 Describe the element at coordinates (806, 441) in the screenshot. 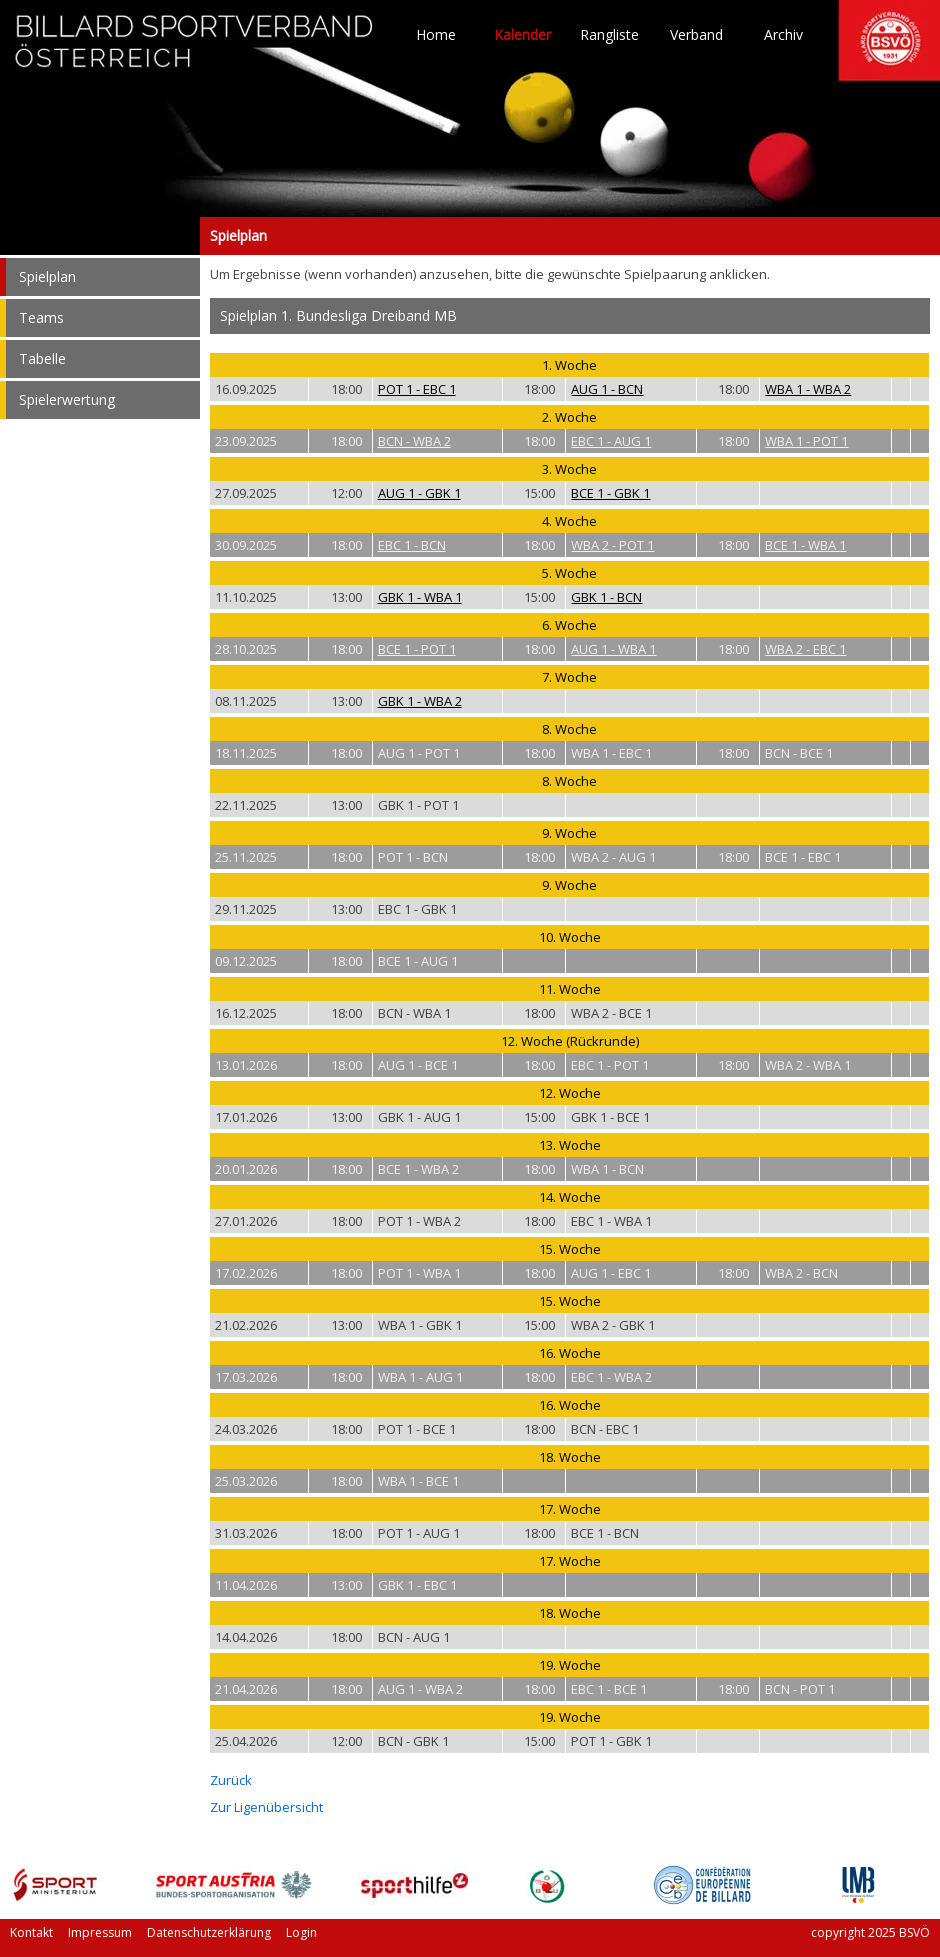

I see `WBA 1 - POT 1` at that location.